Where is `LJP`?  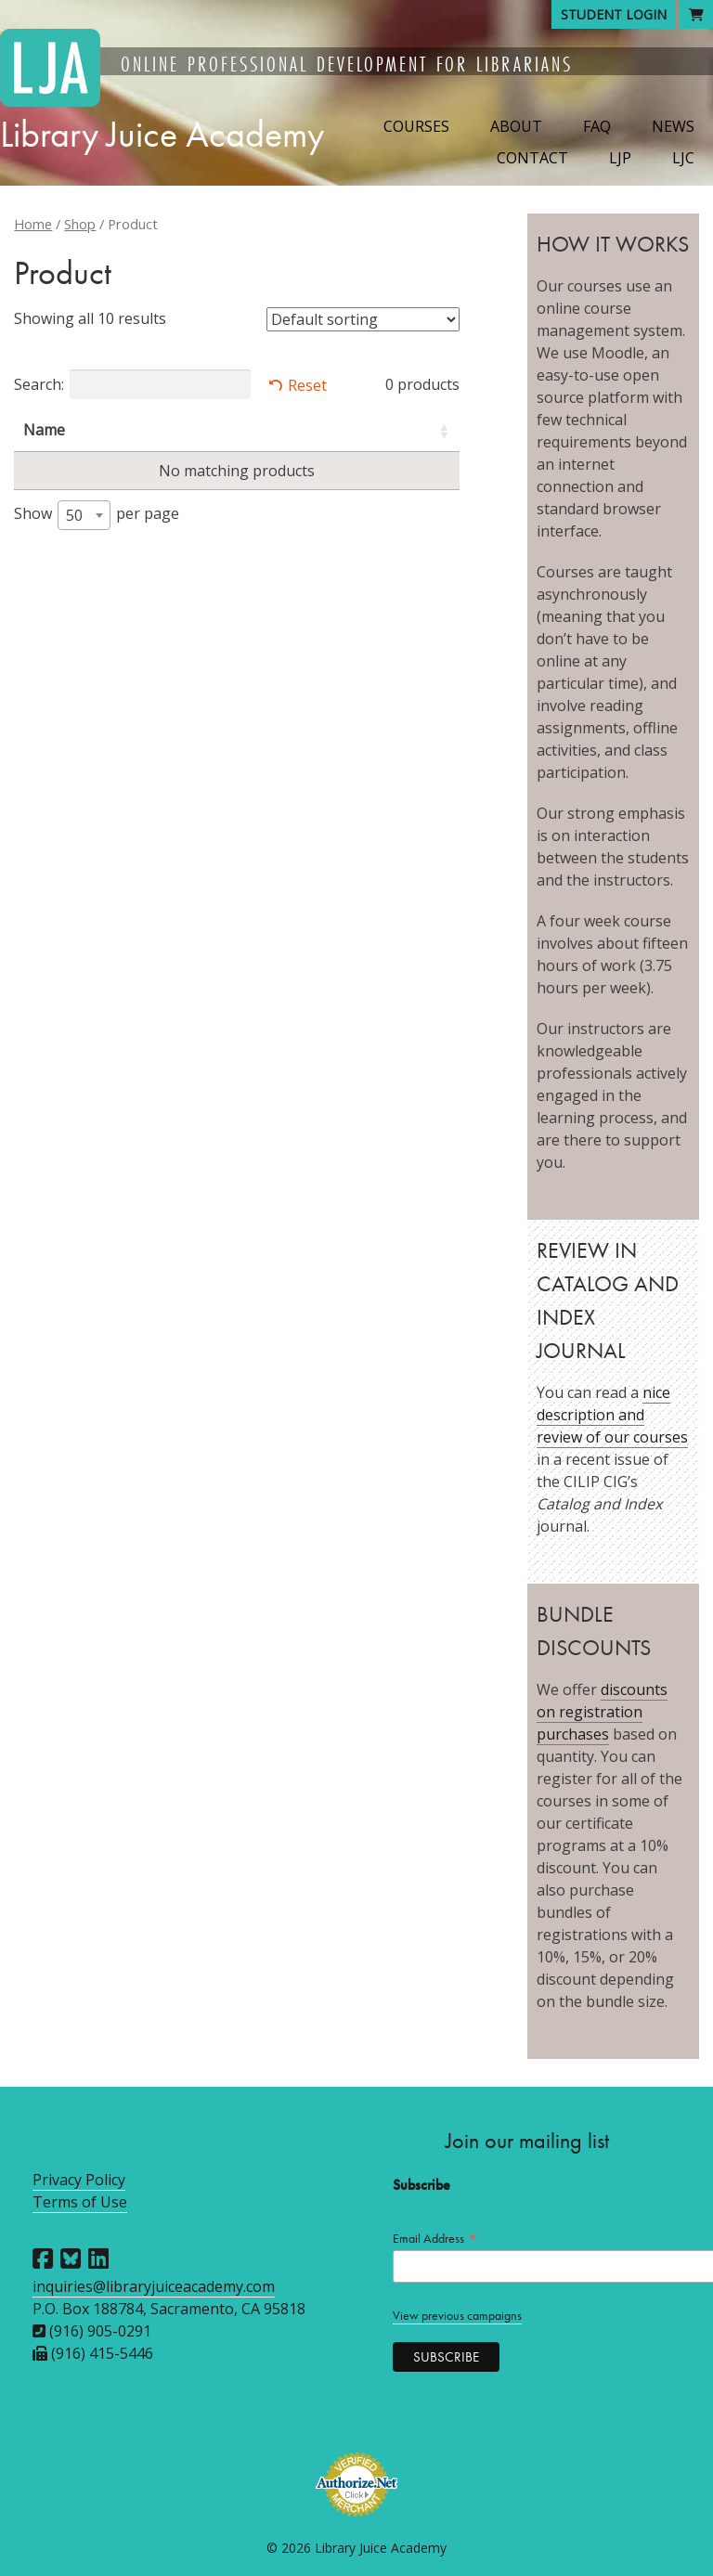
LJP is located at coordinates (620, 158).